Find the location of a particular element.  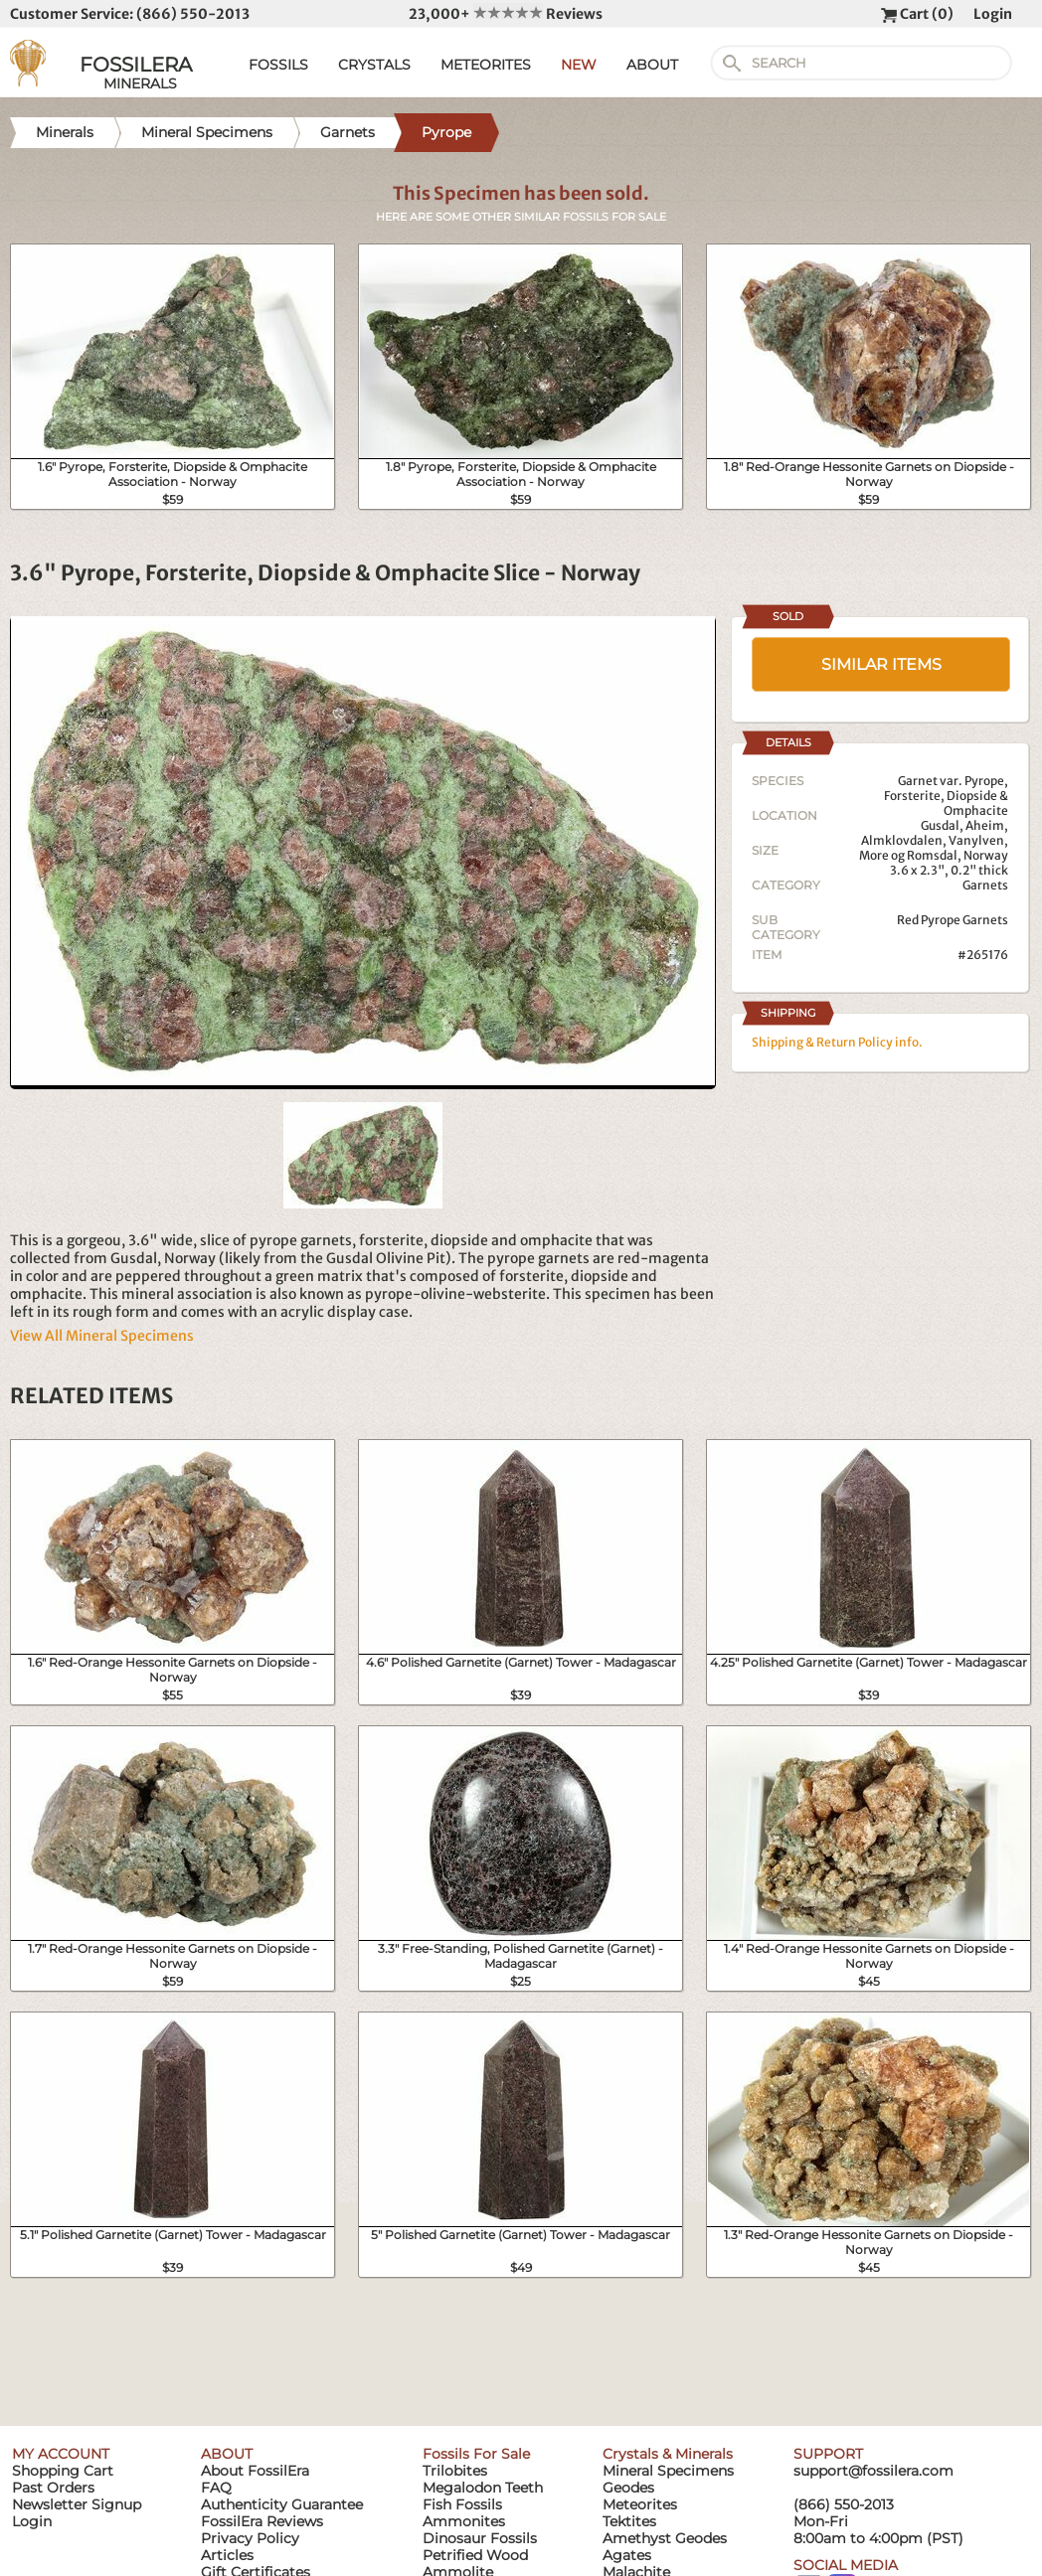

Red Pyrope Garnets is located at coordinates (952, 919).